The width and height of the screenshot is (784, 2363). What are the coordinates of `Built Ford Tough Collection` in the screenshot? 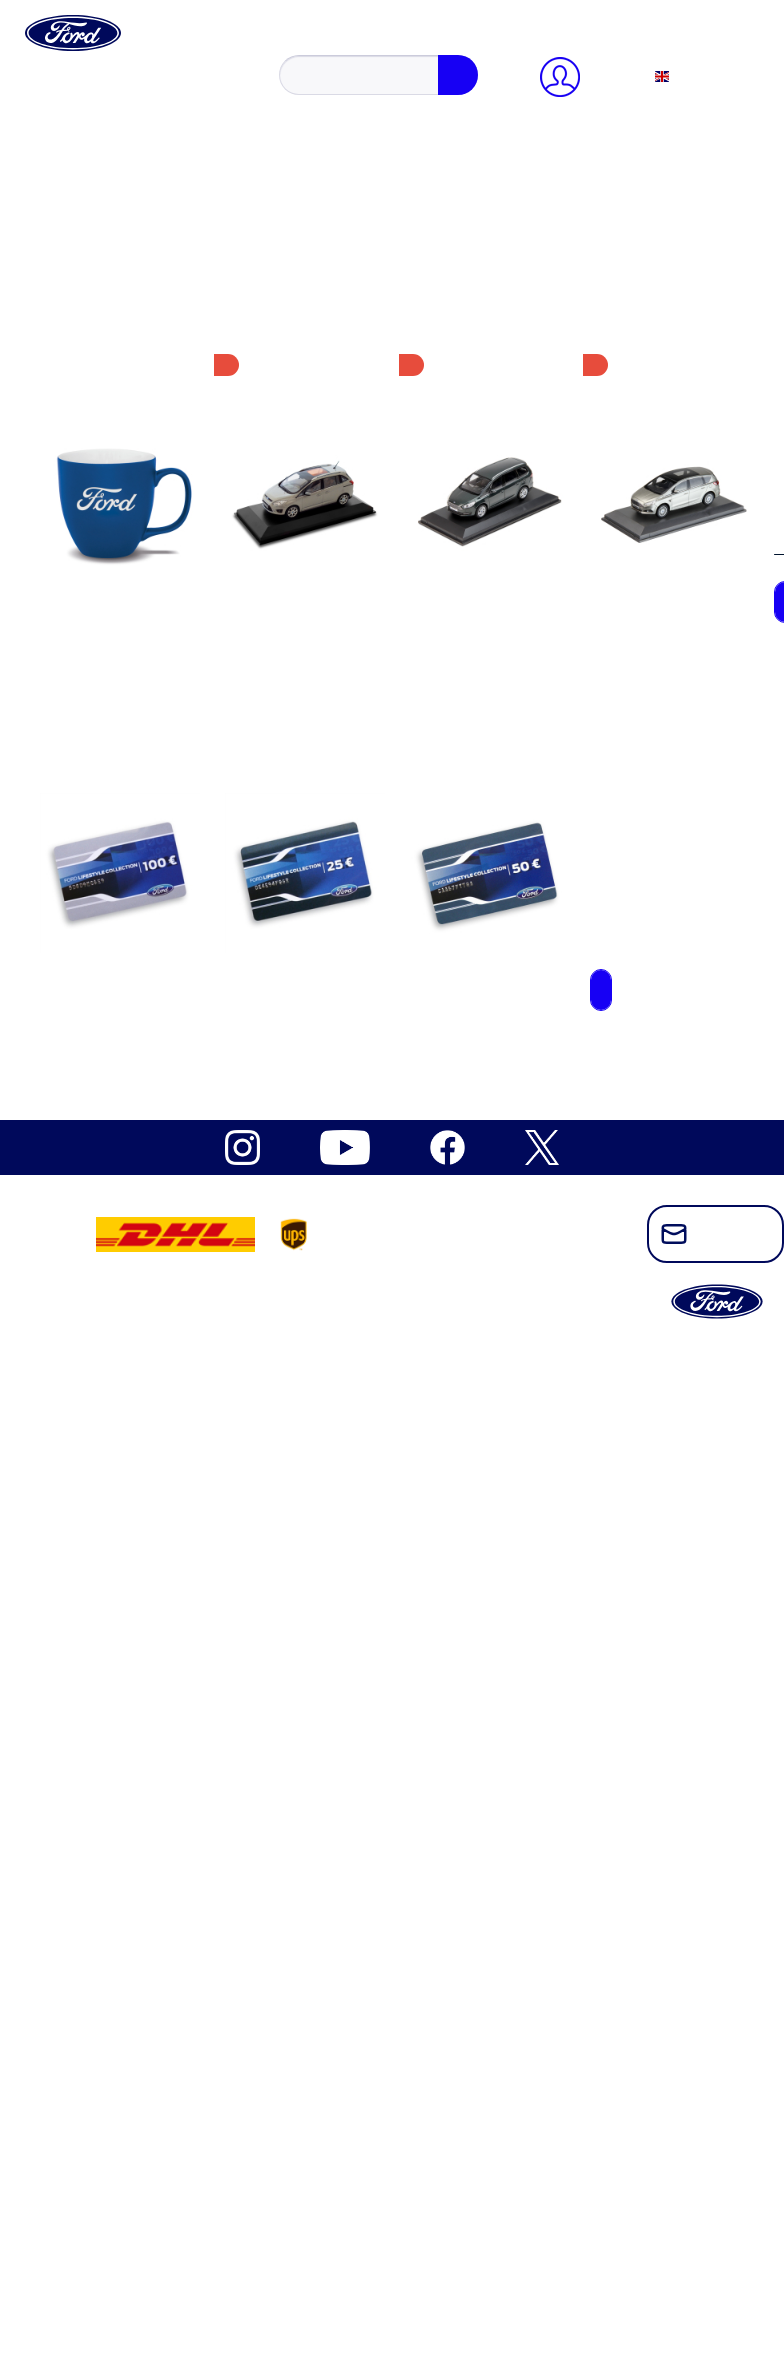 It's located at (178, 646).